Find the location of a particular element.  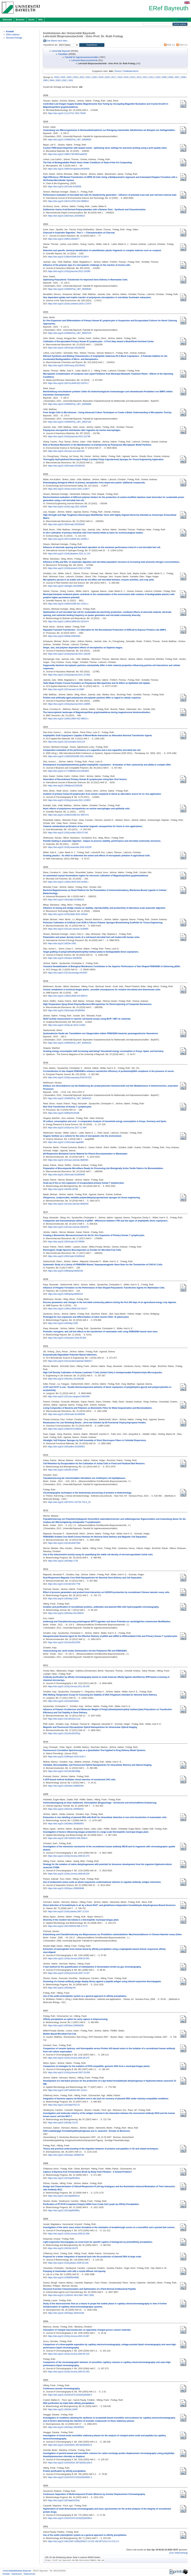

https://doi.org/10.1021/acs.biomac.0c00900 is located at coordinates (68, 929).